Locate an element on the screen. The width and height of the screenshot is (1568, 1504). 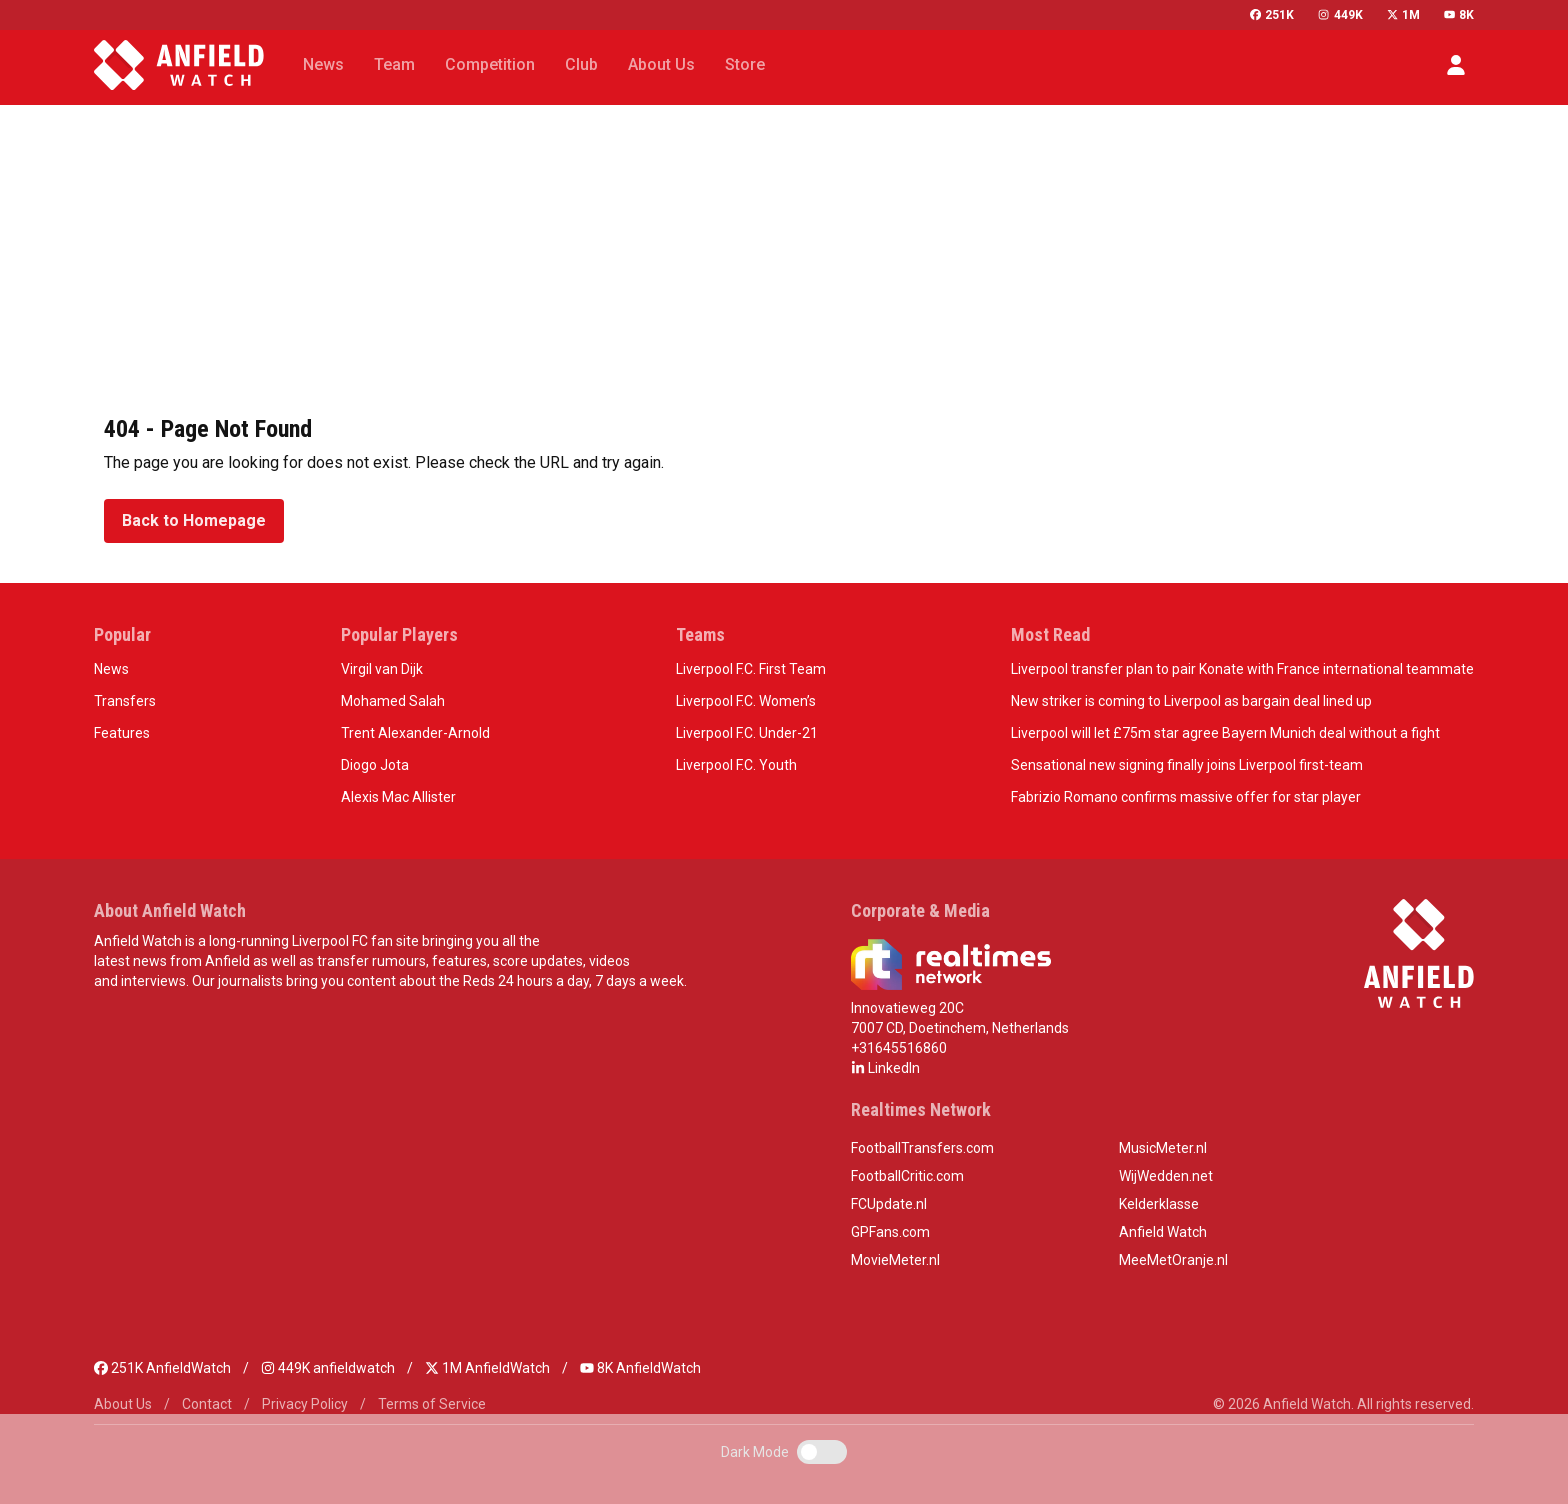
New striker is coming to Liverpool as bargain deal lined up is located at coordinates (1191, 701).